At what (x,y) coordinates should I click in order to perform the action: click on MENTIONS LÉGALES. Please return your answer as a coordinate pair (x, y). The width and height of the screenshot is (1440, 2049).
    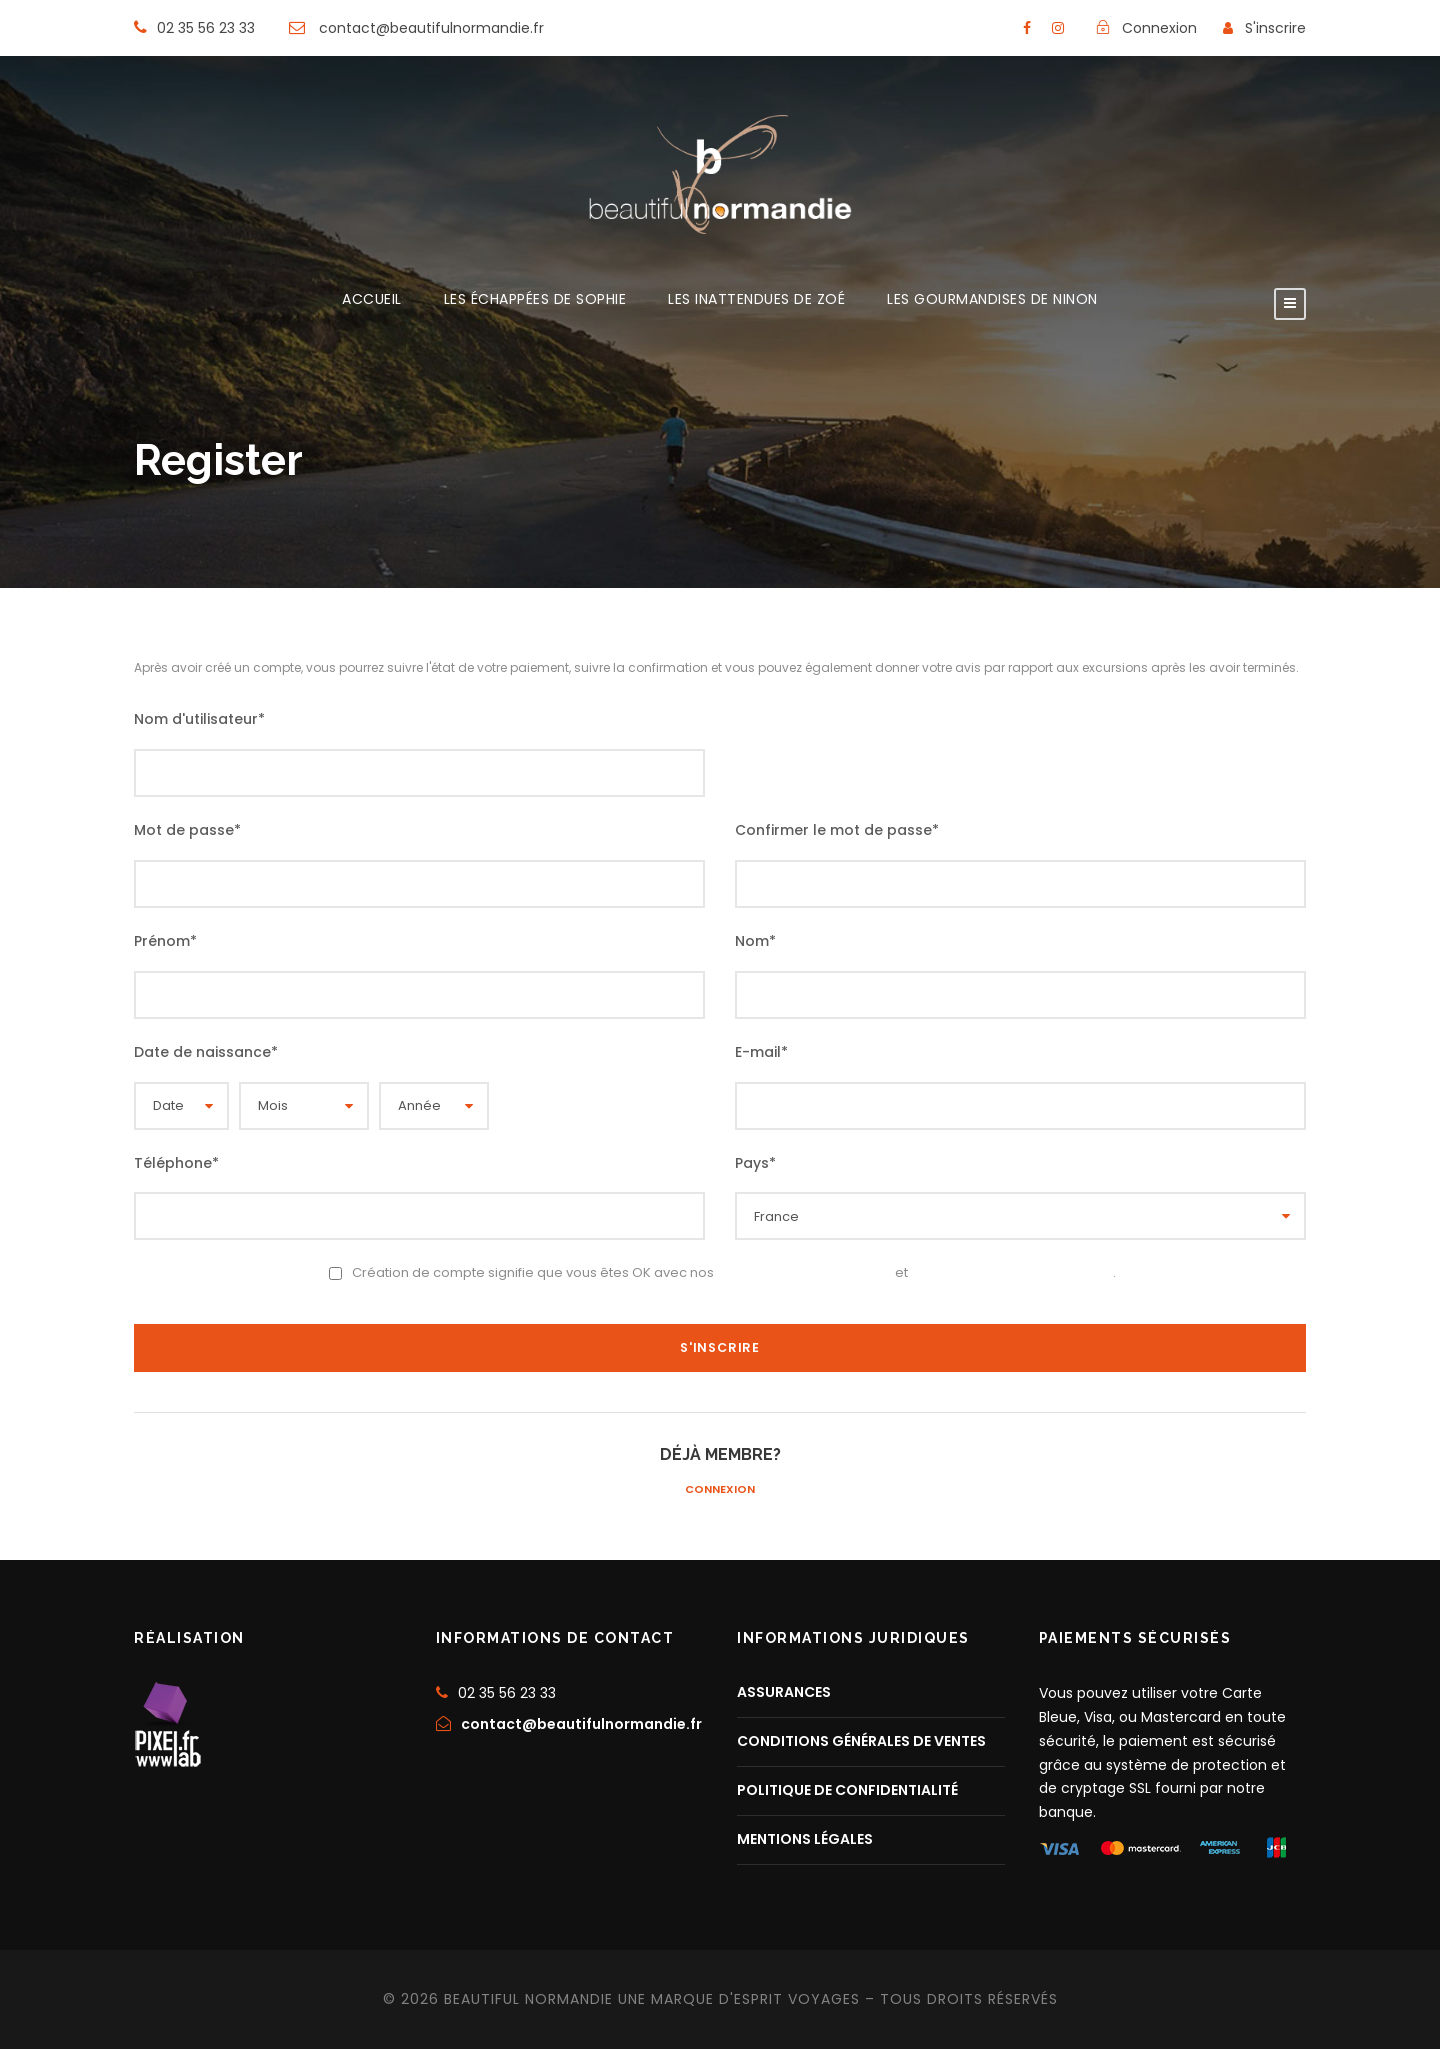
    Looking at the image, I should click on (805, 1839).